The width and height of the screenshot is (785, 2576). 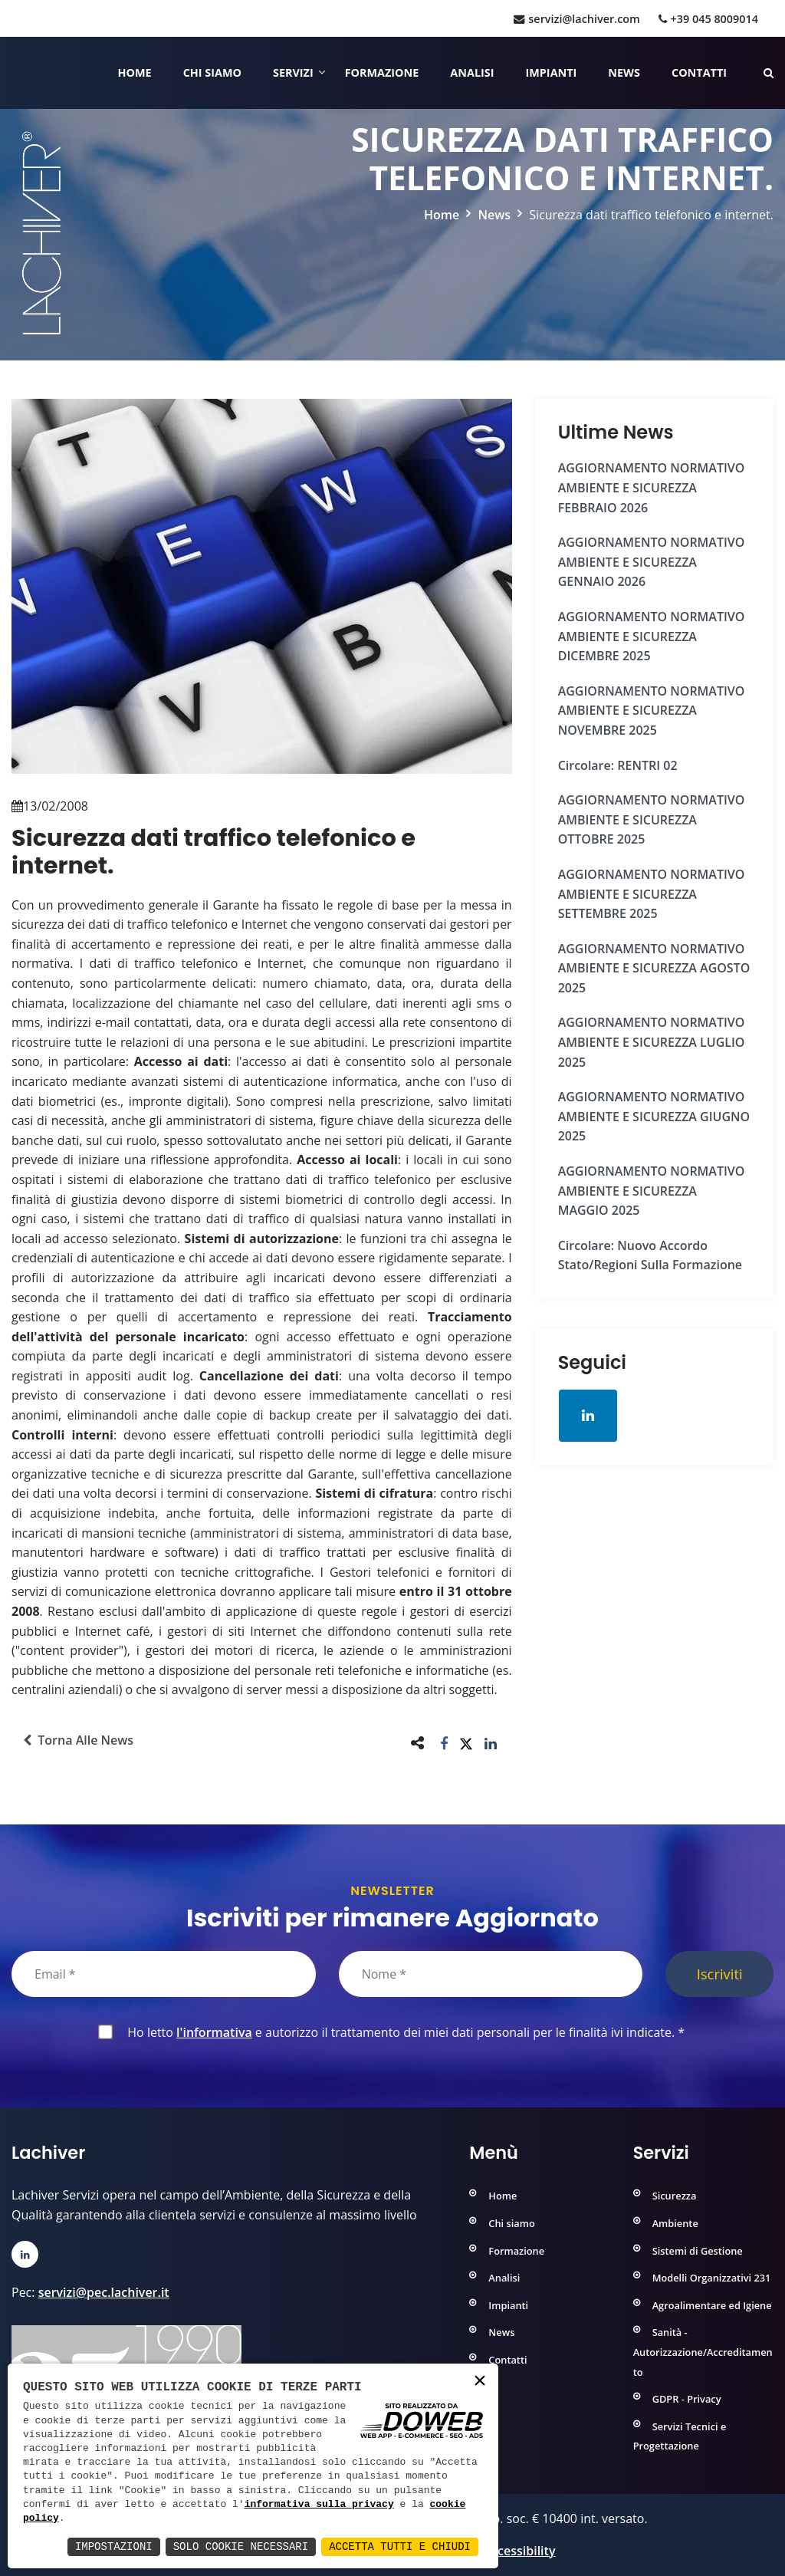 I want to click on Accetta Tutti e Chiudi, so click(x=400, y=2546).